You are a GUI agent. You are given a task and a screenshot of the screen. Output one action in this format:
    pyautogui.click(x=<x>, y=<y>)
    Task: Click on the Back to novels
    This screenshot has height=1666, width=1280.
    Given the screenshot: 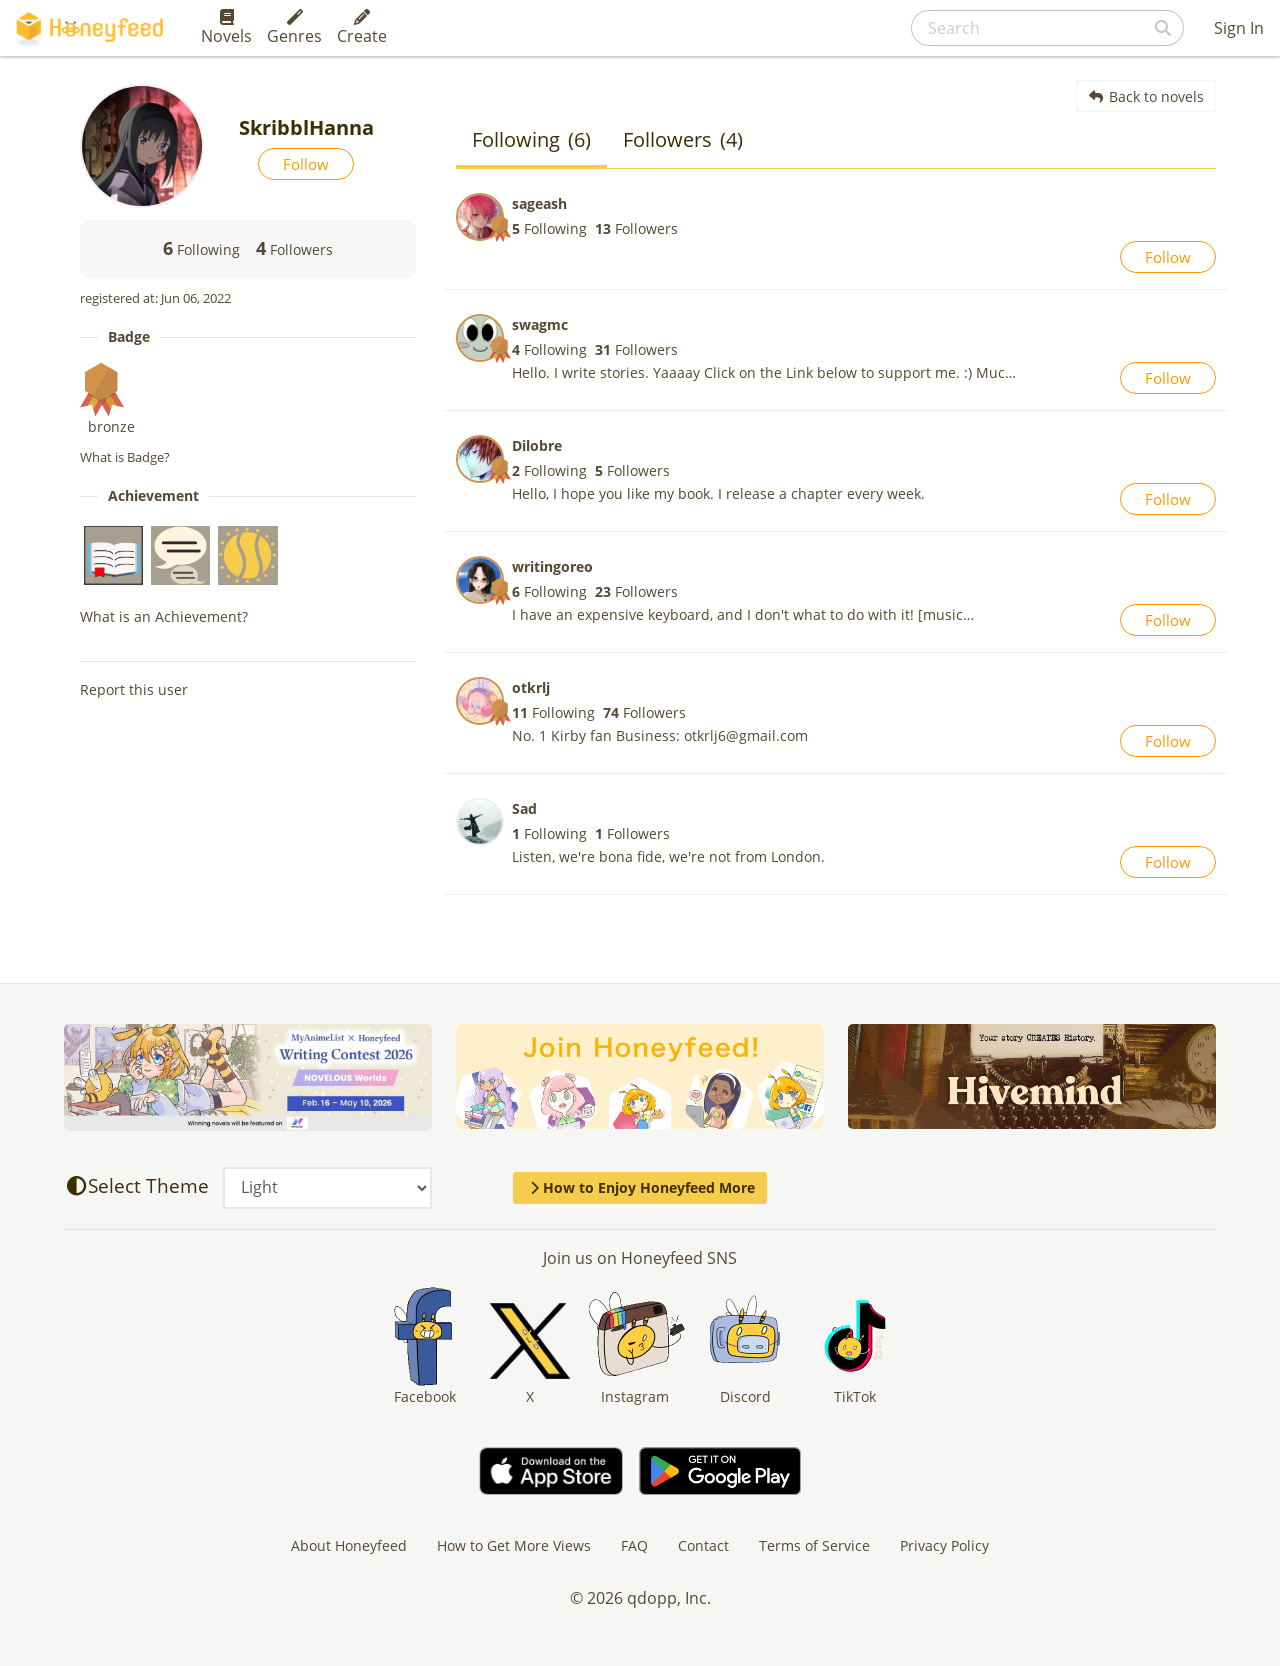 What is the action you would take?
    pyautogui.click(x=1146, y=96)
    